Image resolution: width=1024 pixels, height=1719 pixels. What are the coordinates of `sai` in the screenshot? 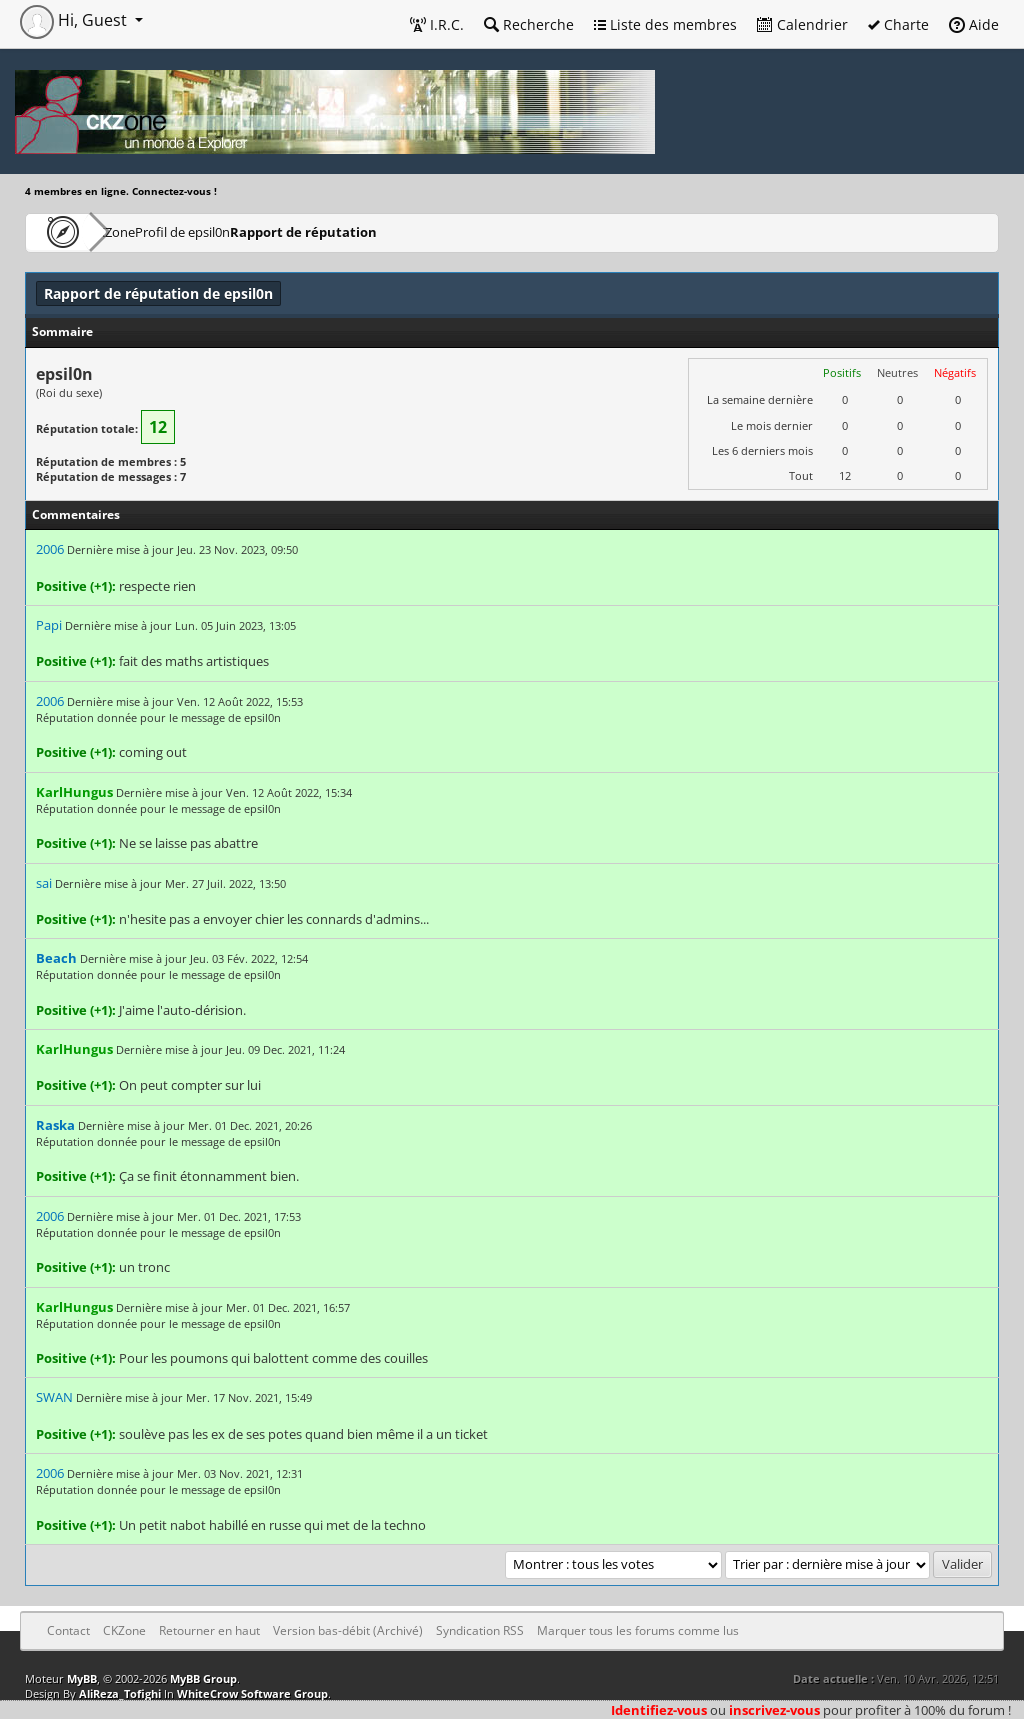 It's located at (44, 883).